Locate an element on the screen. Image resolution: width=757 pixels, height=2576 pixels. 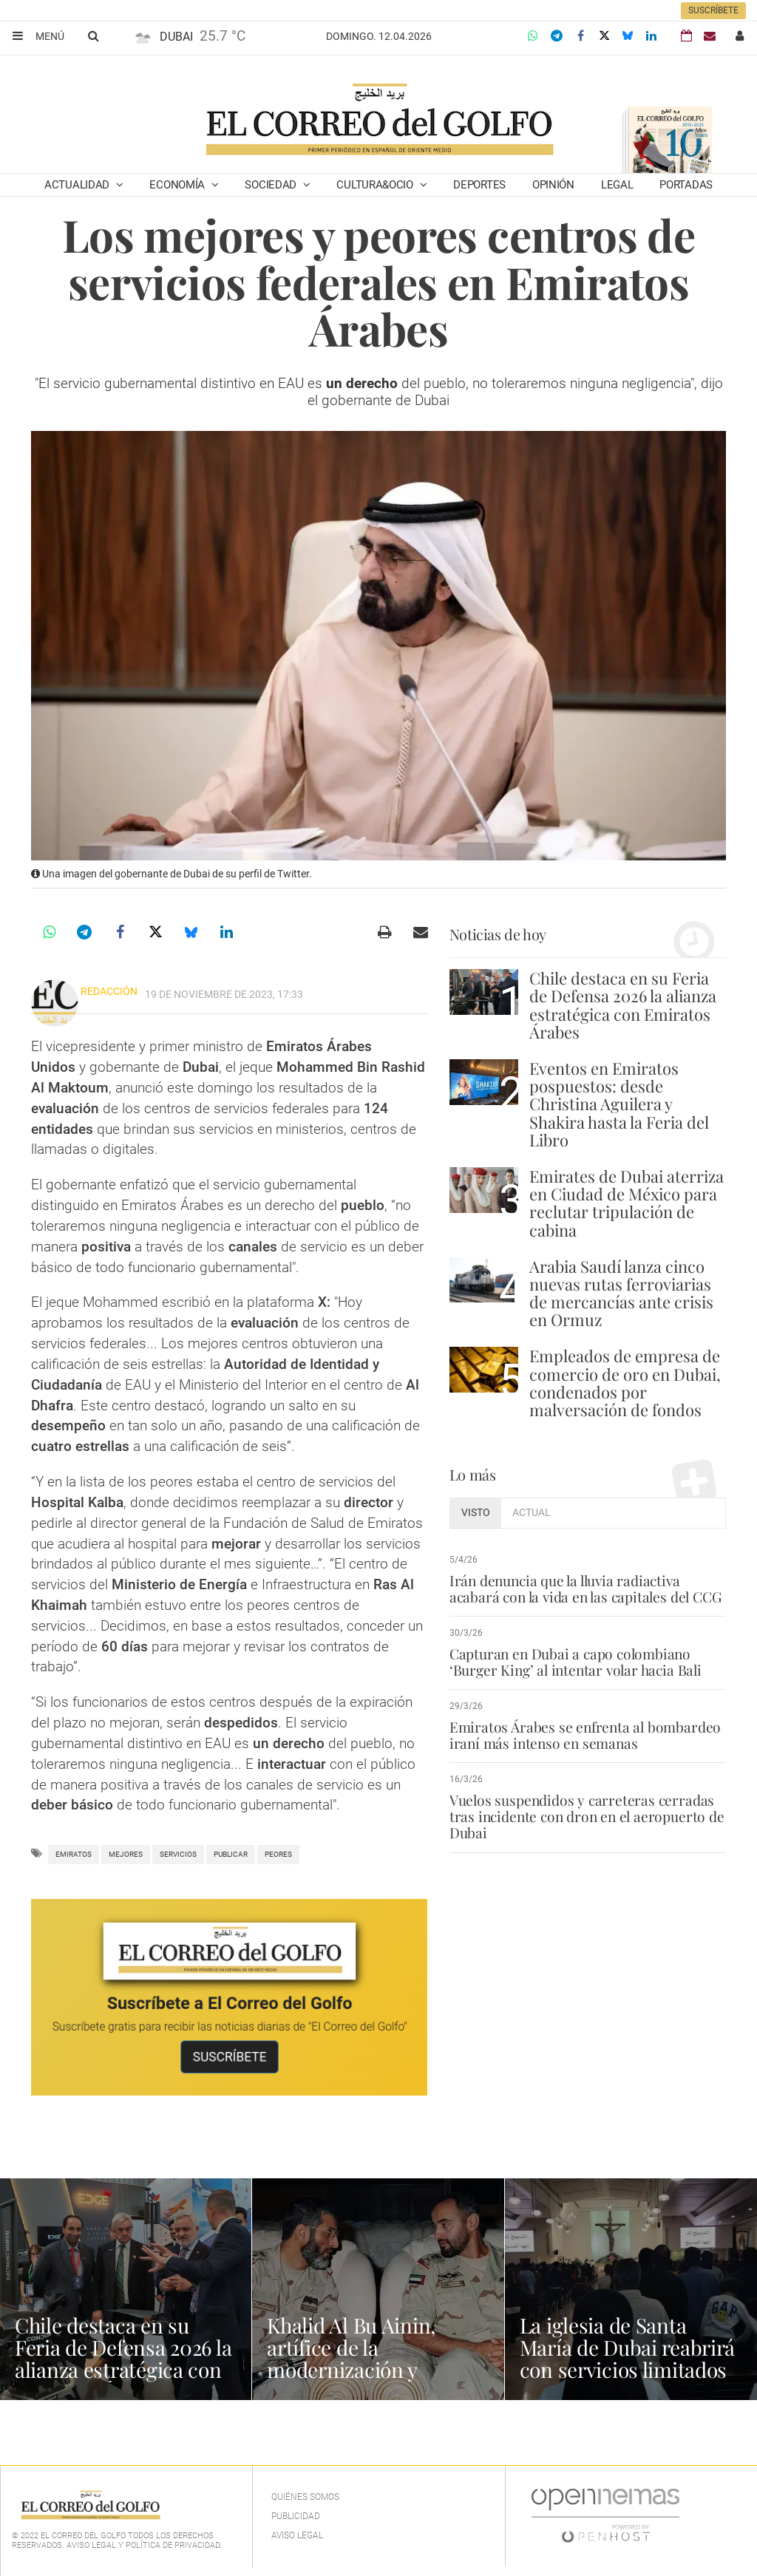
Opinión is located at coordinates (553, 184).